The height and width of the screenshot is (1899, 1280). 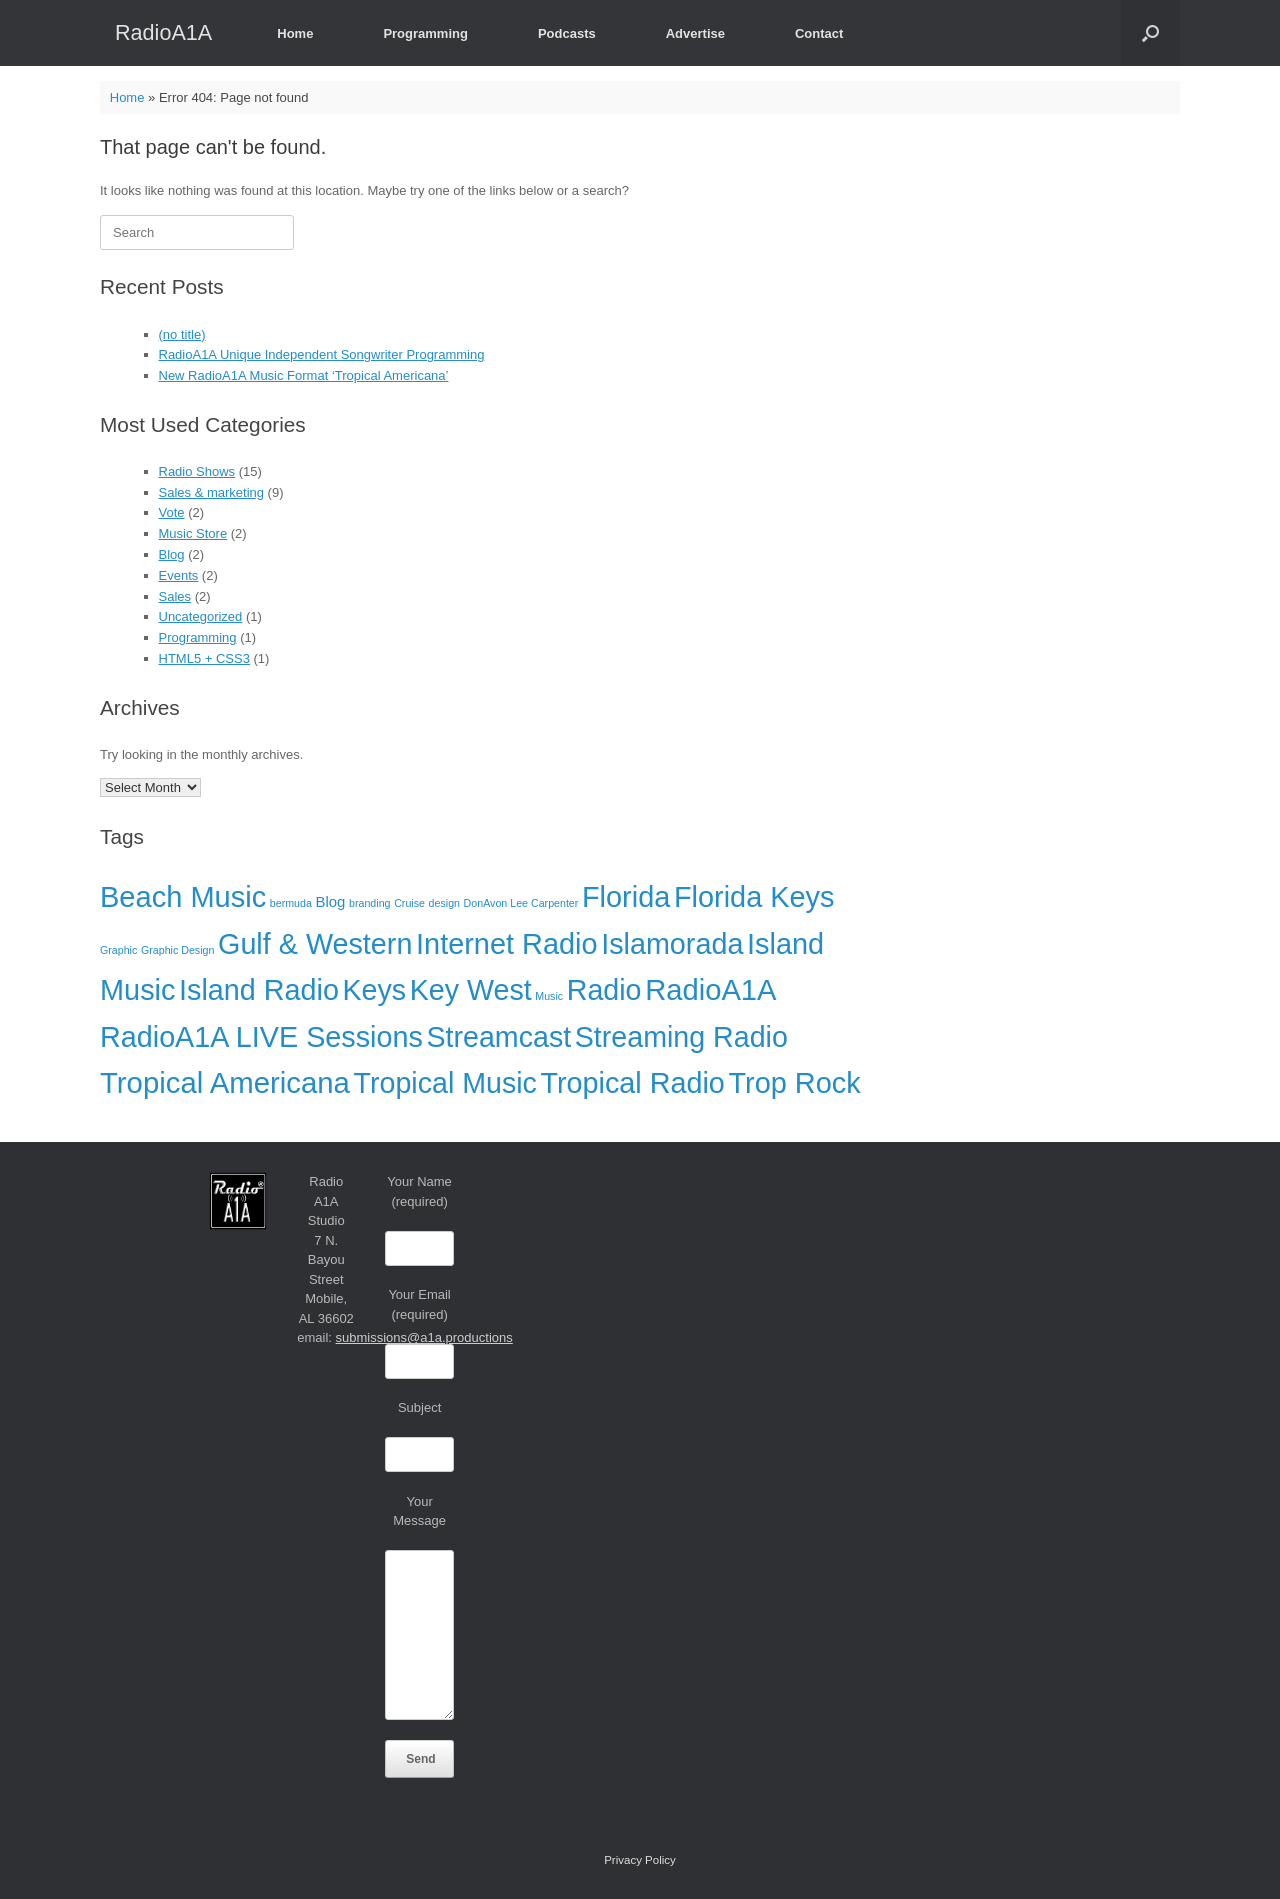 I want to click on Privacy Policy, so click(x=640, y=1860).